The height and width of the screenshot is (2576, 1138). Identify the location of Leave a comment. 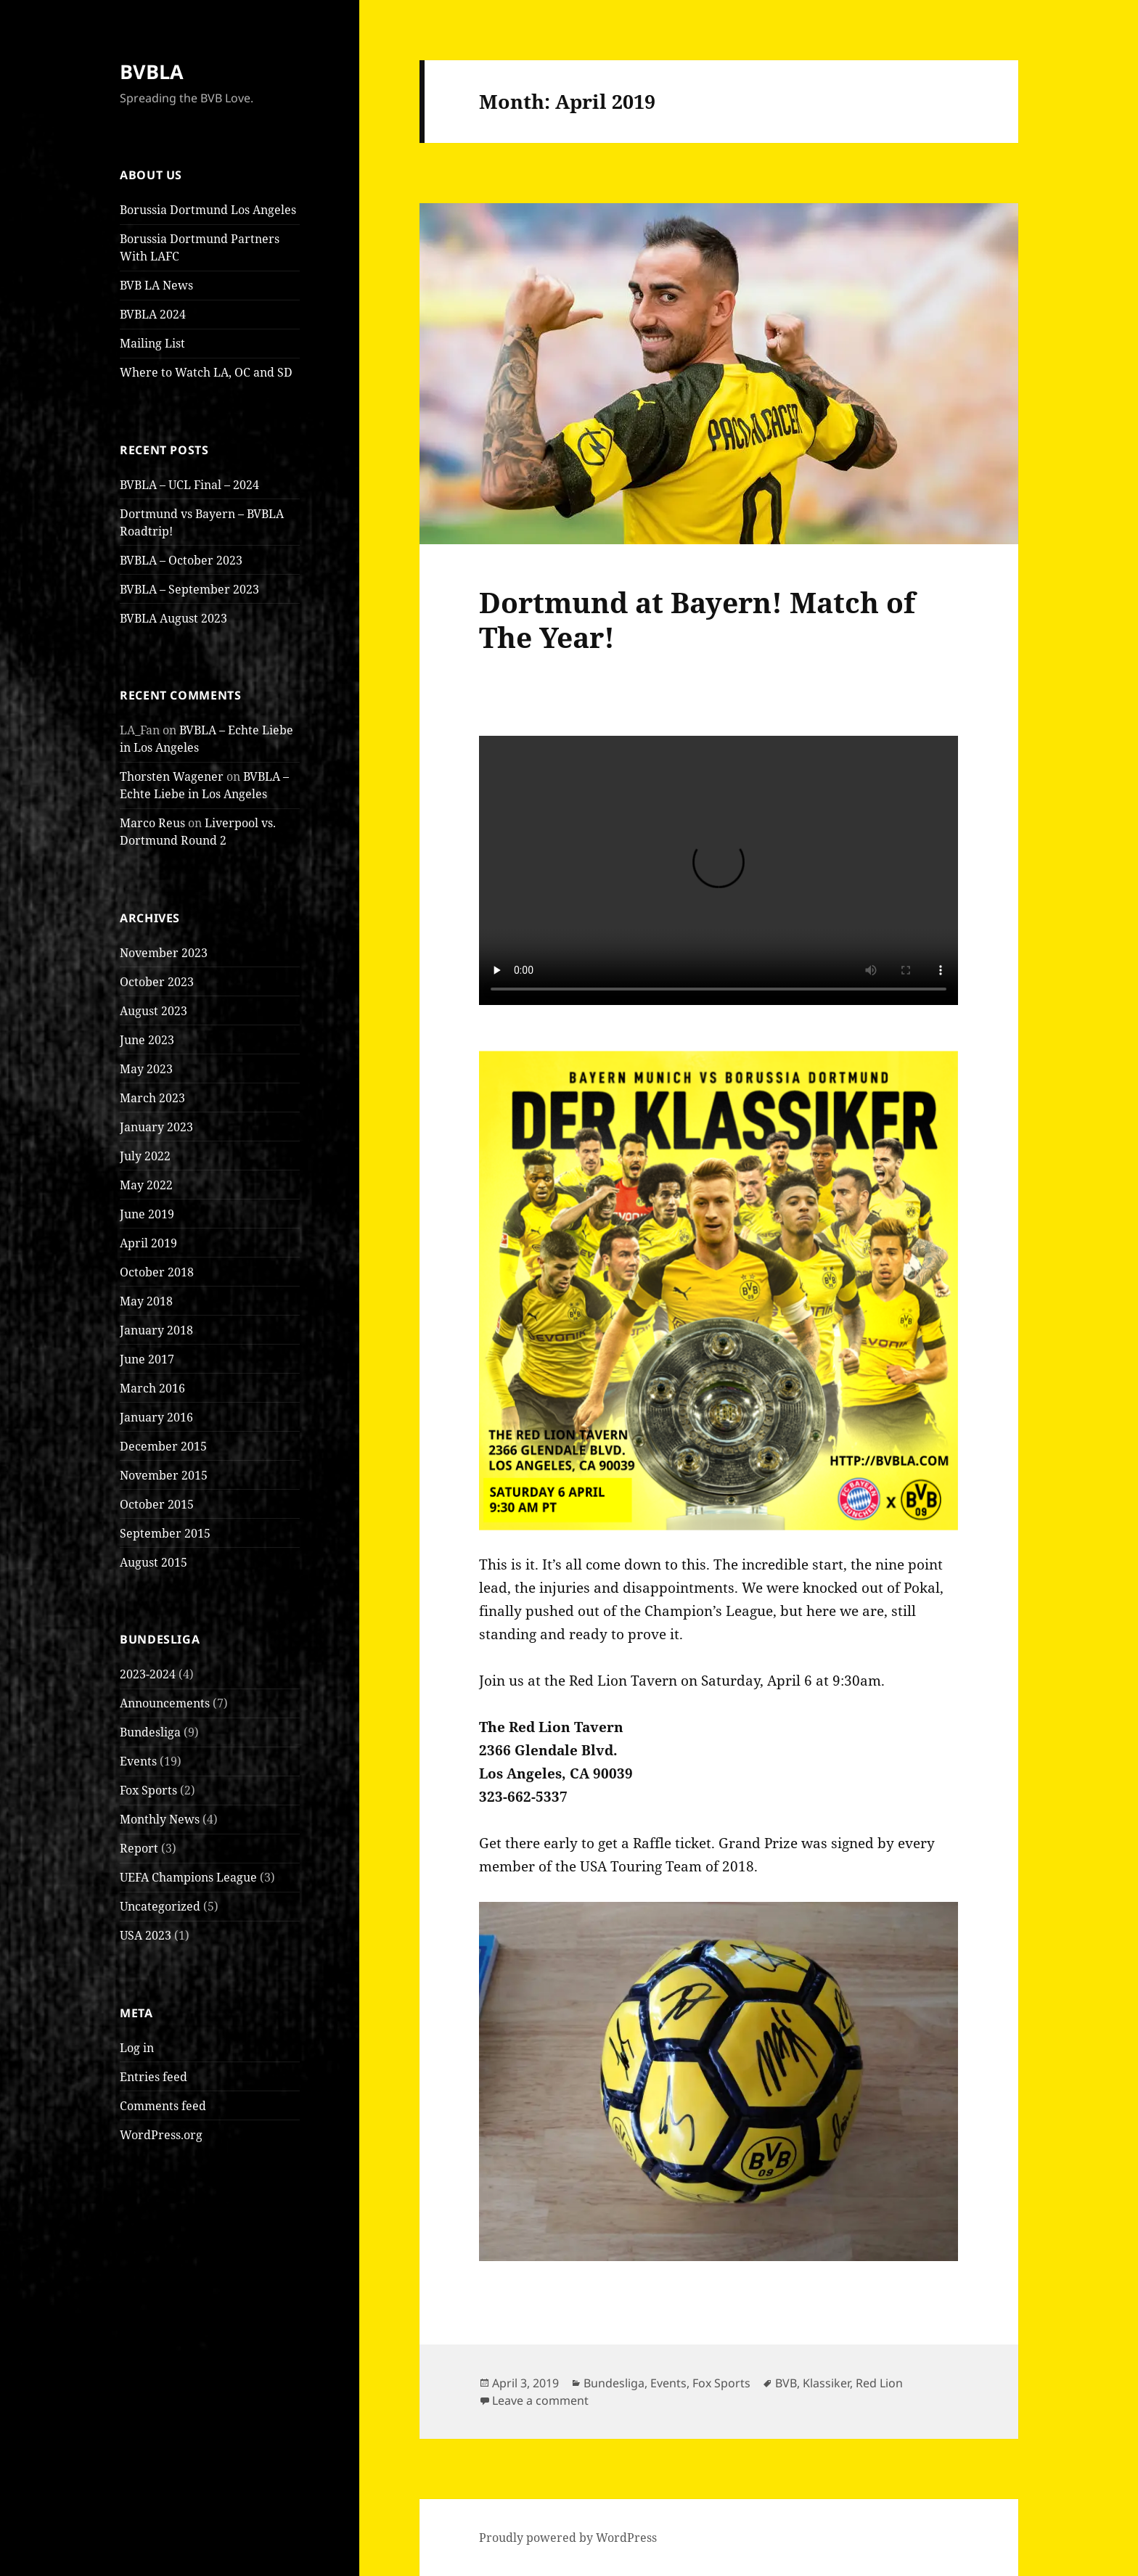
(540, 2400).